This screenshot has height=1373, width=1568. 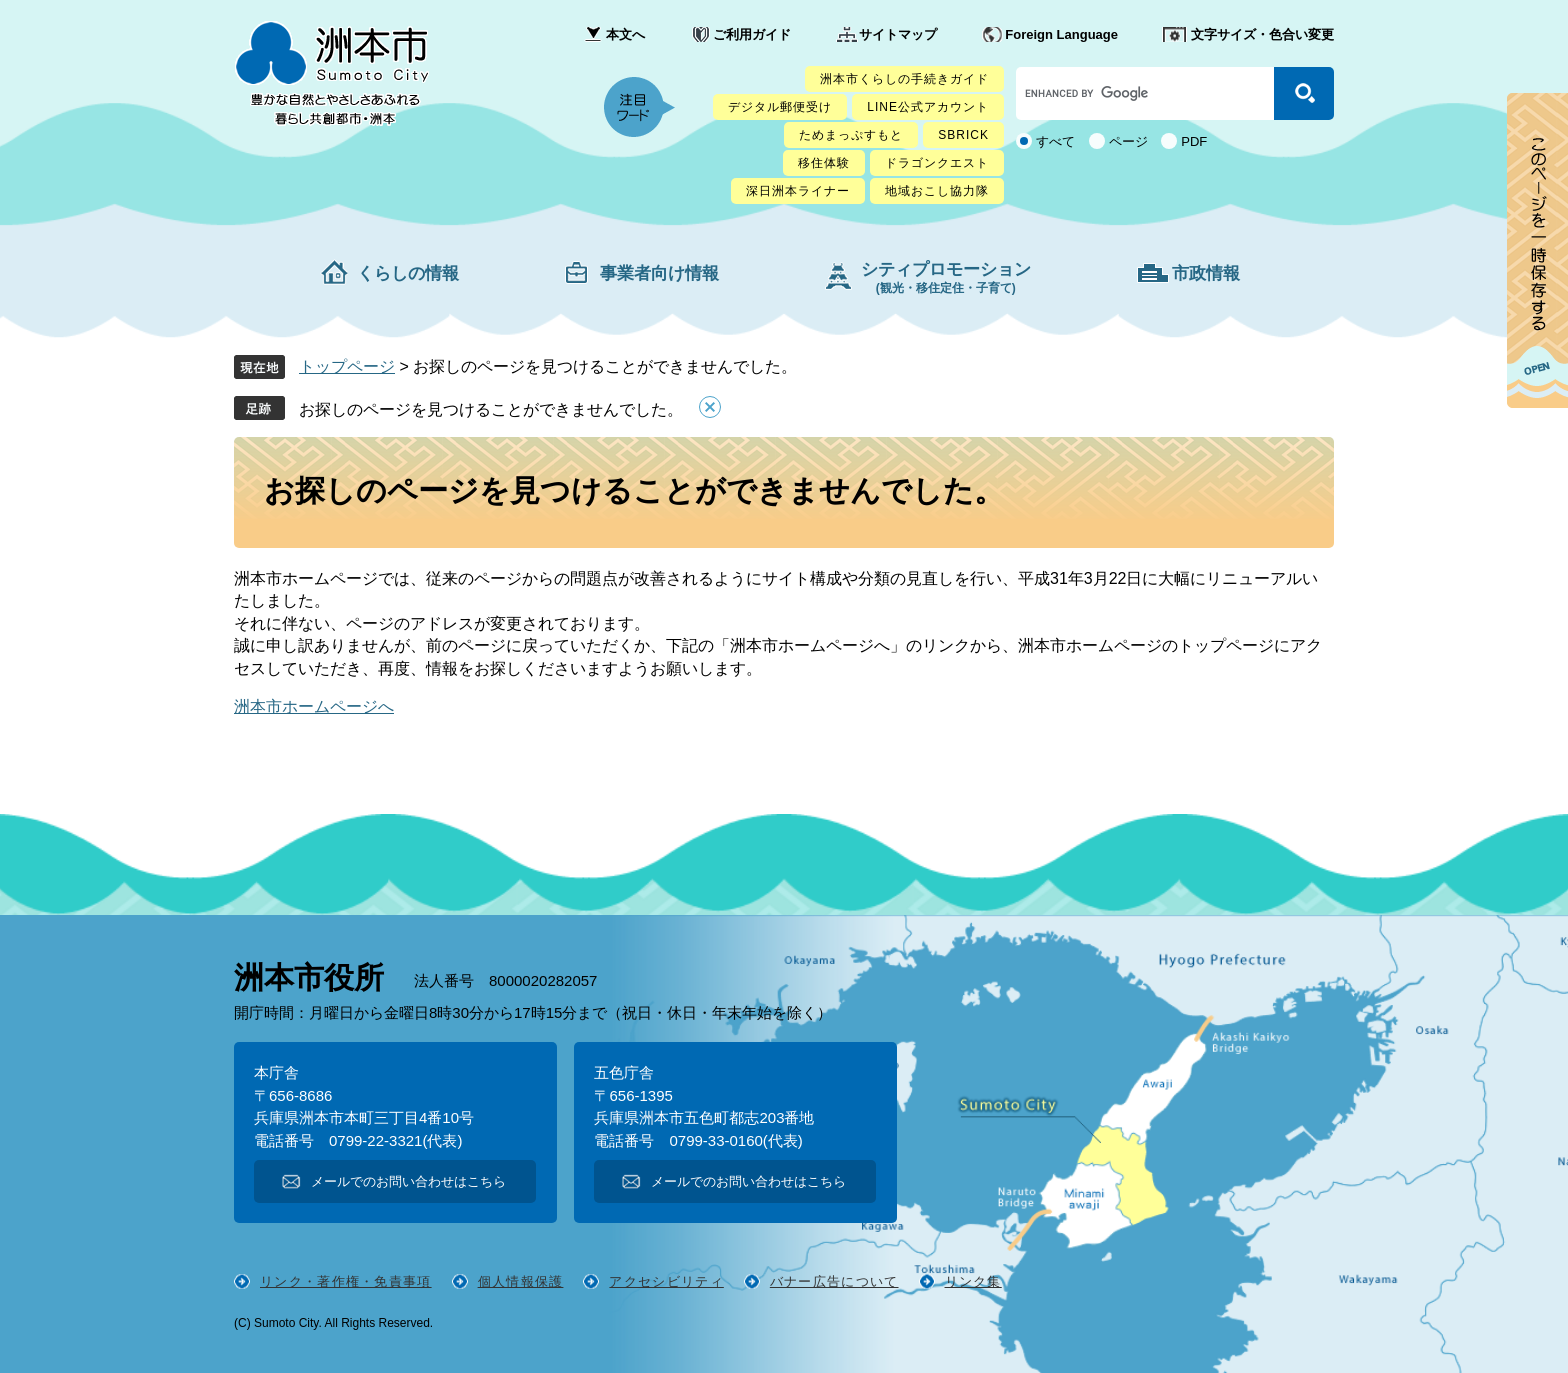 I want to click on 市政情報, so click(x=1206, y=273).